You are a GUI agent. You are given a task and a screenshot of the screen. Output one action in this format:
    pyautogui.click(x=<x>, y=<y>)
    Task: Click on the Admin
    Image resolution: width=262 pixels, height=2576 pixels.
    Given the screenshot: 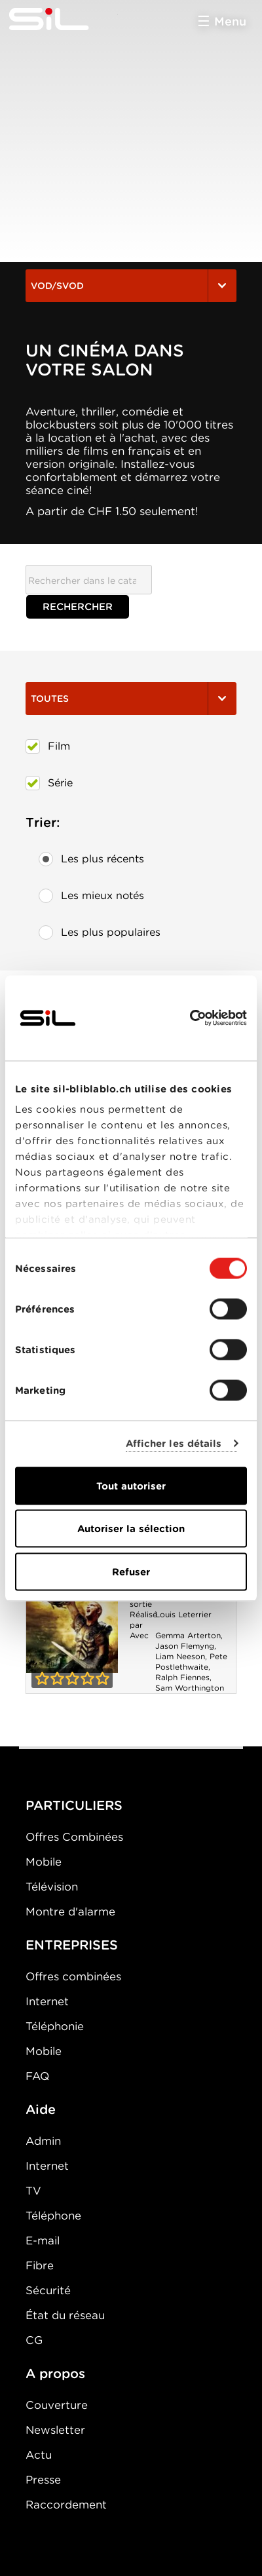 What is the action you would take?
    pyautogui.click(x=43, y=2140)
    